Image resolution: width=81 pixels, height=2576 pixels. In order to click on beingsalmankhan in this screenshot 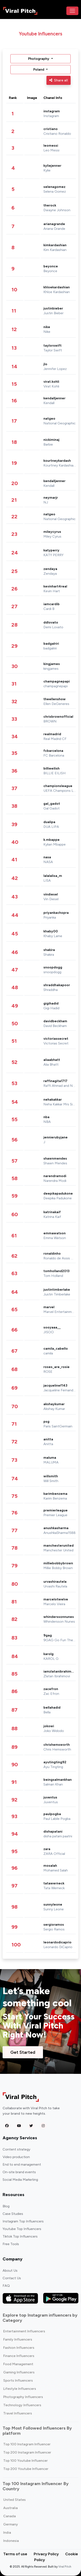, I will do `click(58, 1780)`.